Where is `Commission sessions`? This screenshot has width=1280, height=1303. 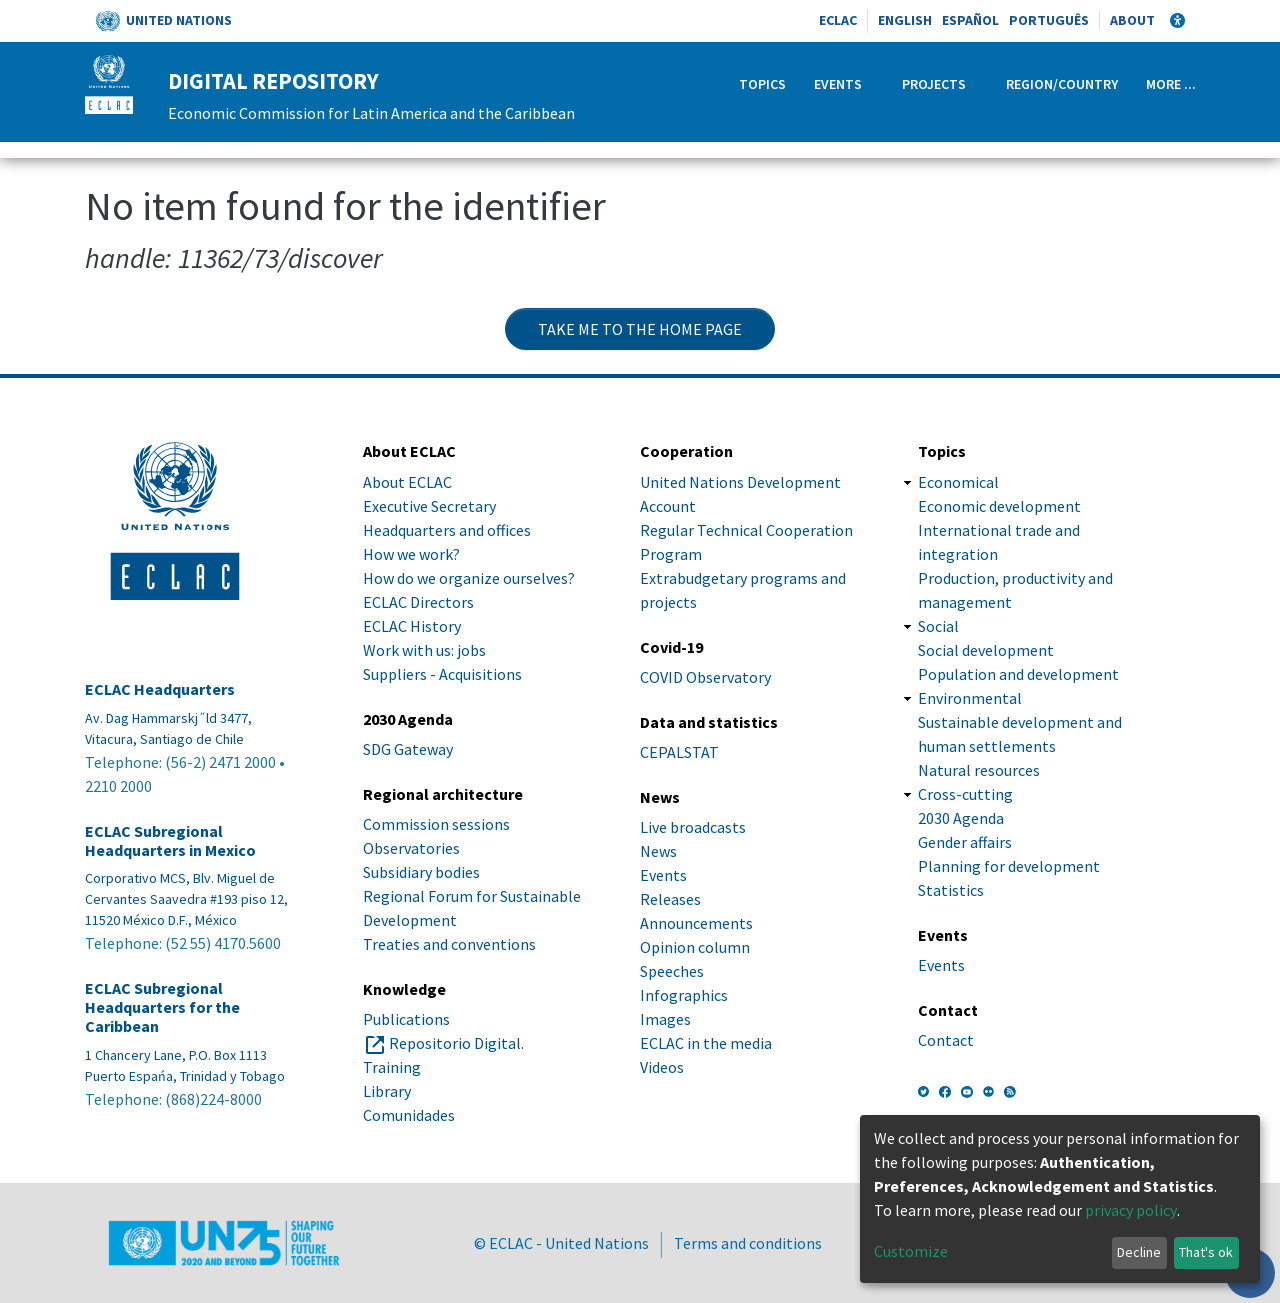
Commission sessions is located at coordinates (436, 824).